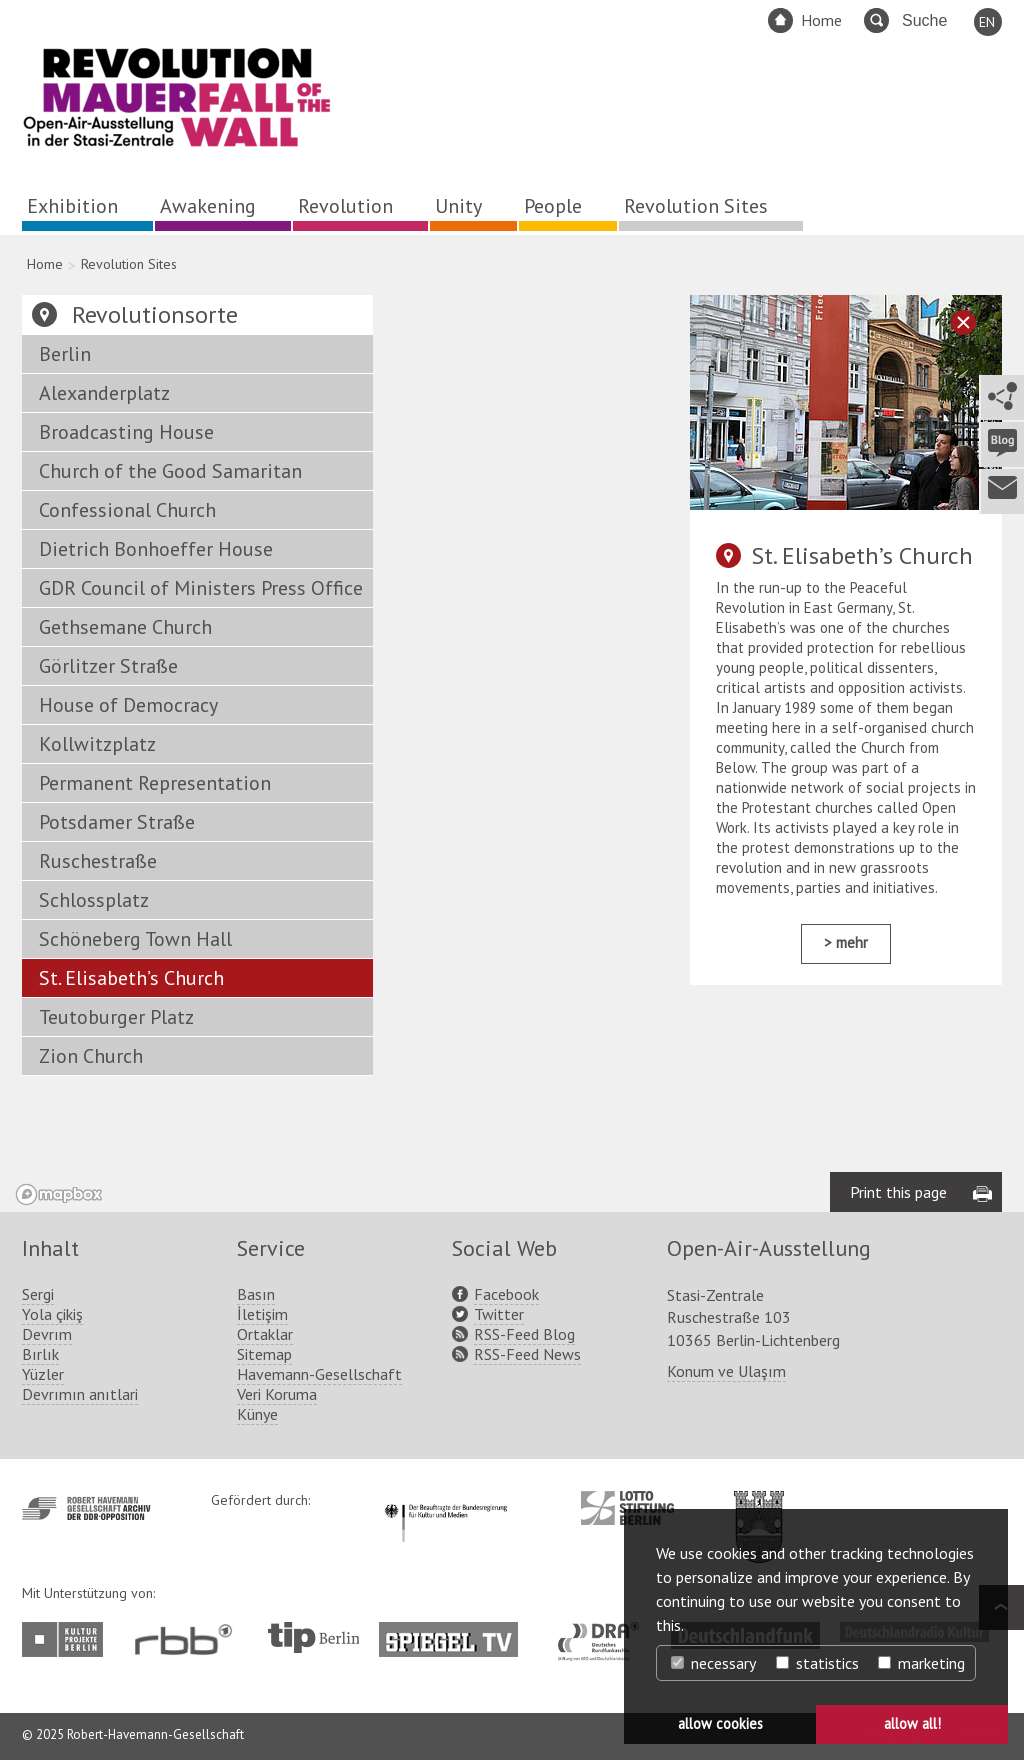 This screenshot has width=1024, height=1760. Describe the element at coordinates (265, 1334) in the screenshot. I see `Ortaklar` at that location.